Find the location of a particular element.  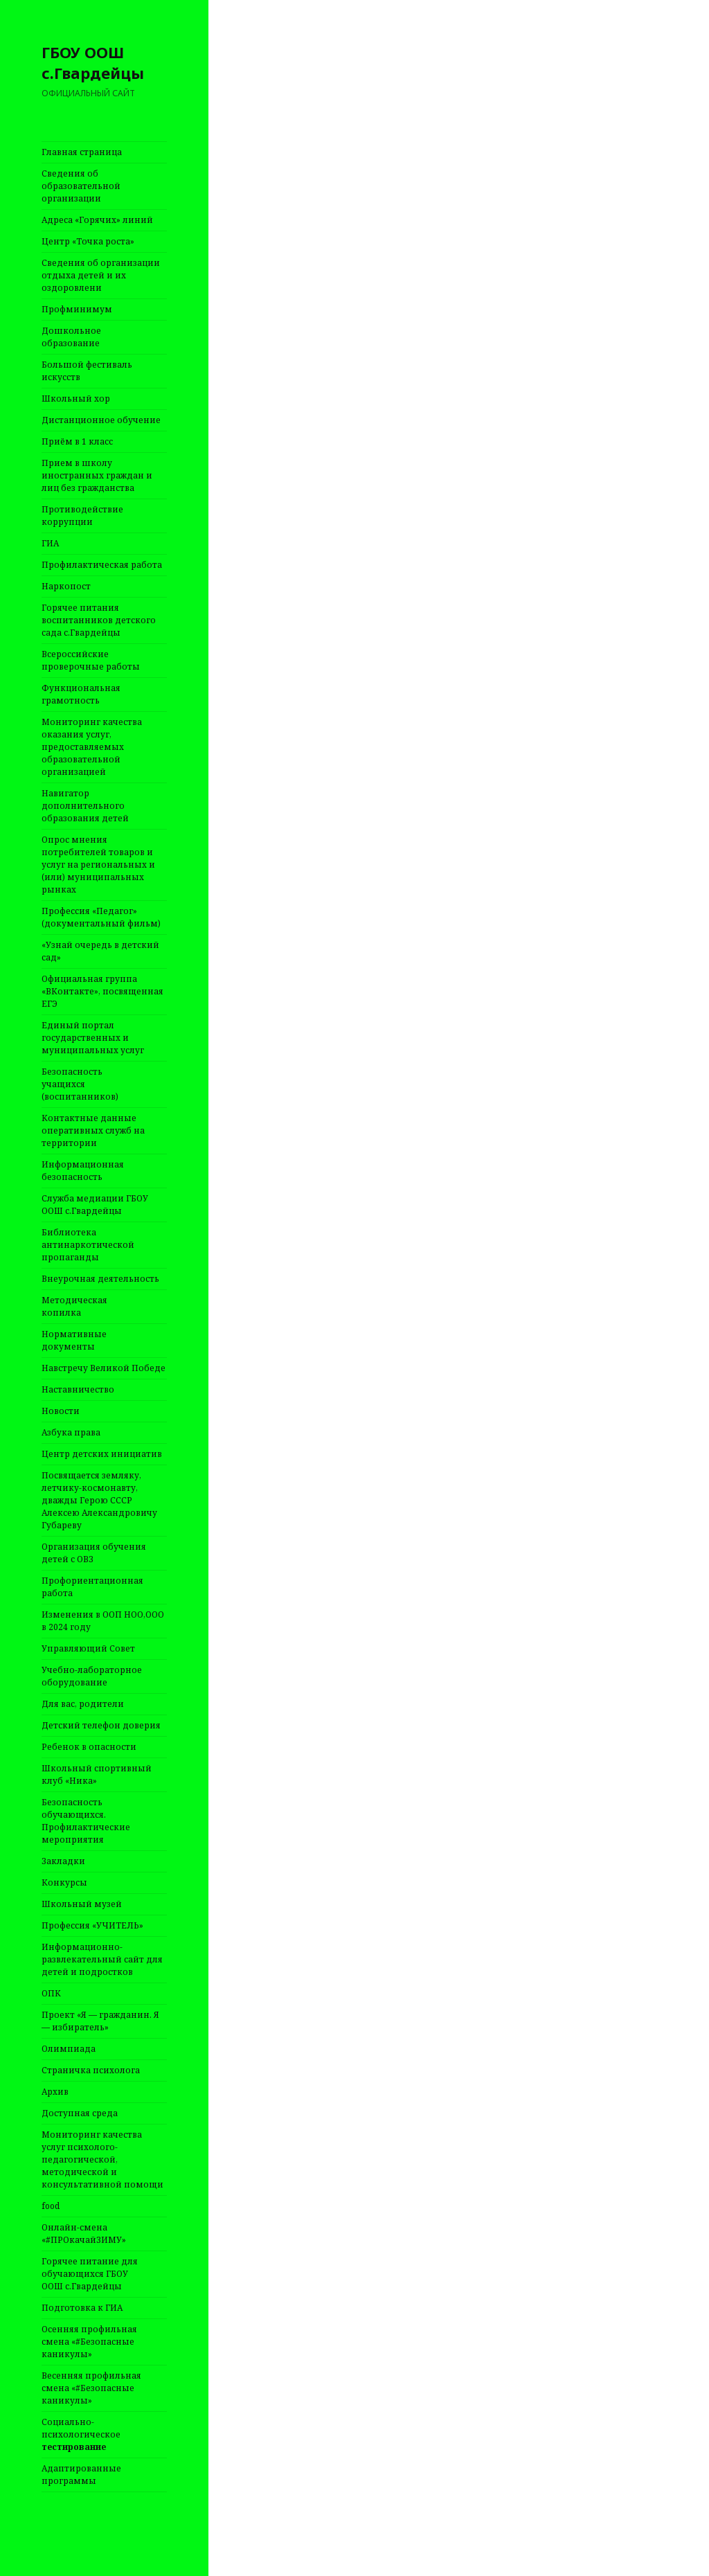

ГИА is located at coordinates (50, 543).